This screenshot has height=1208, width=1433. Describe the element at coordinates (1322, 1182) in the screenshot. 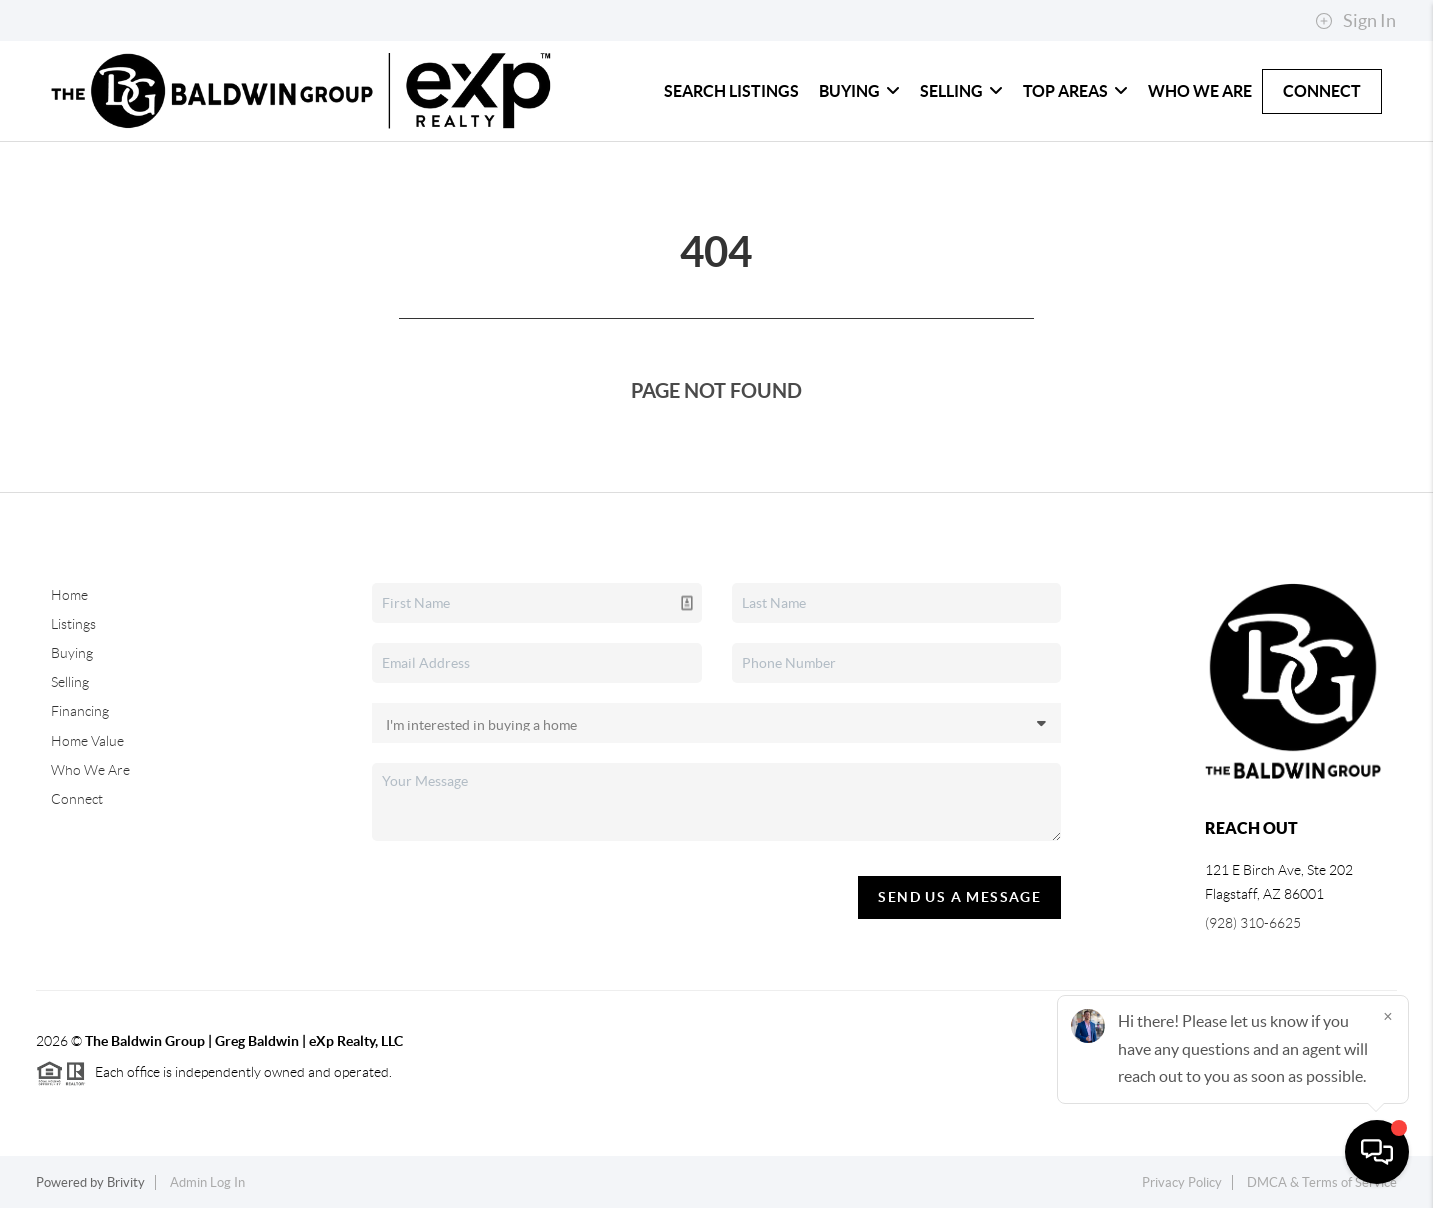

I see `DMCA & Terms of Service` at that location.